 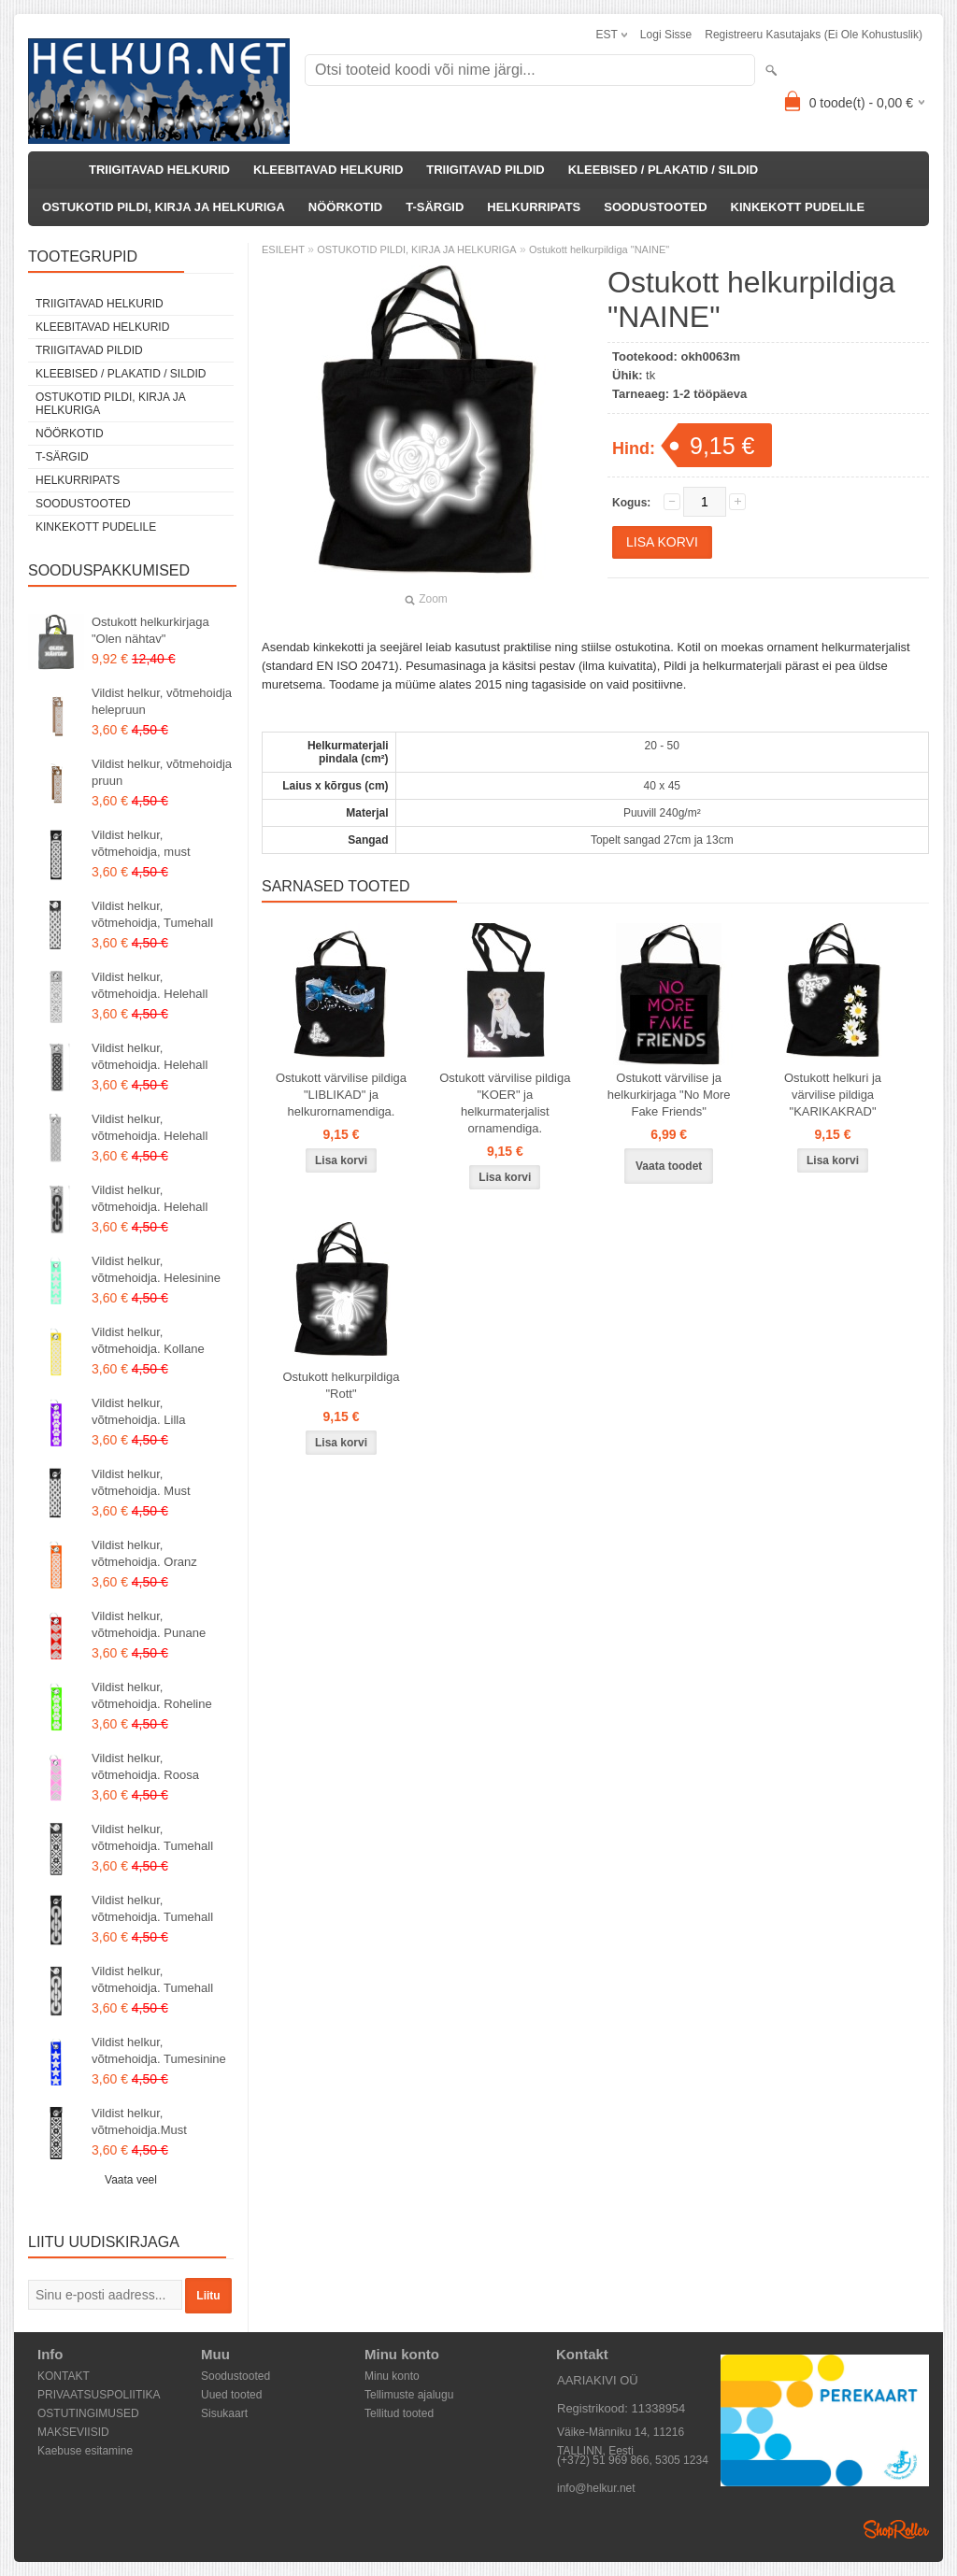 I want to click on Registreeru kasutajaks (ei ole kohustuslik), so click(x=813, y=34).